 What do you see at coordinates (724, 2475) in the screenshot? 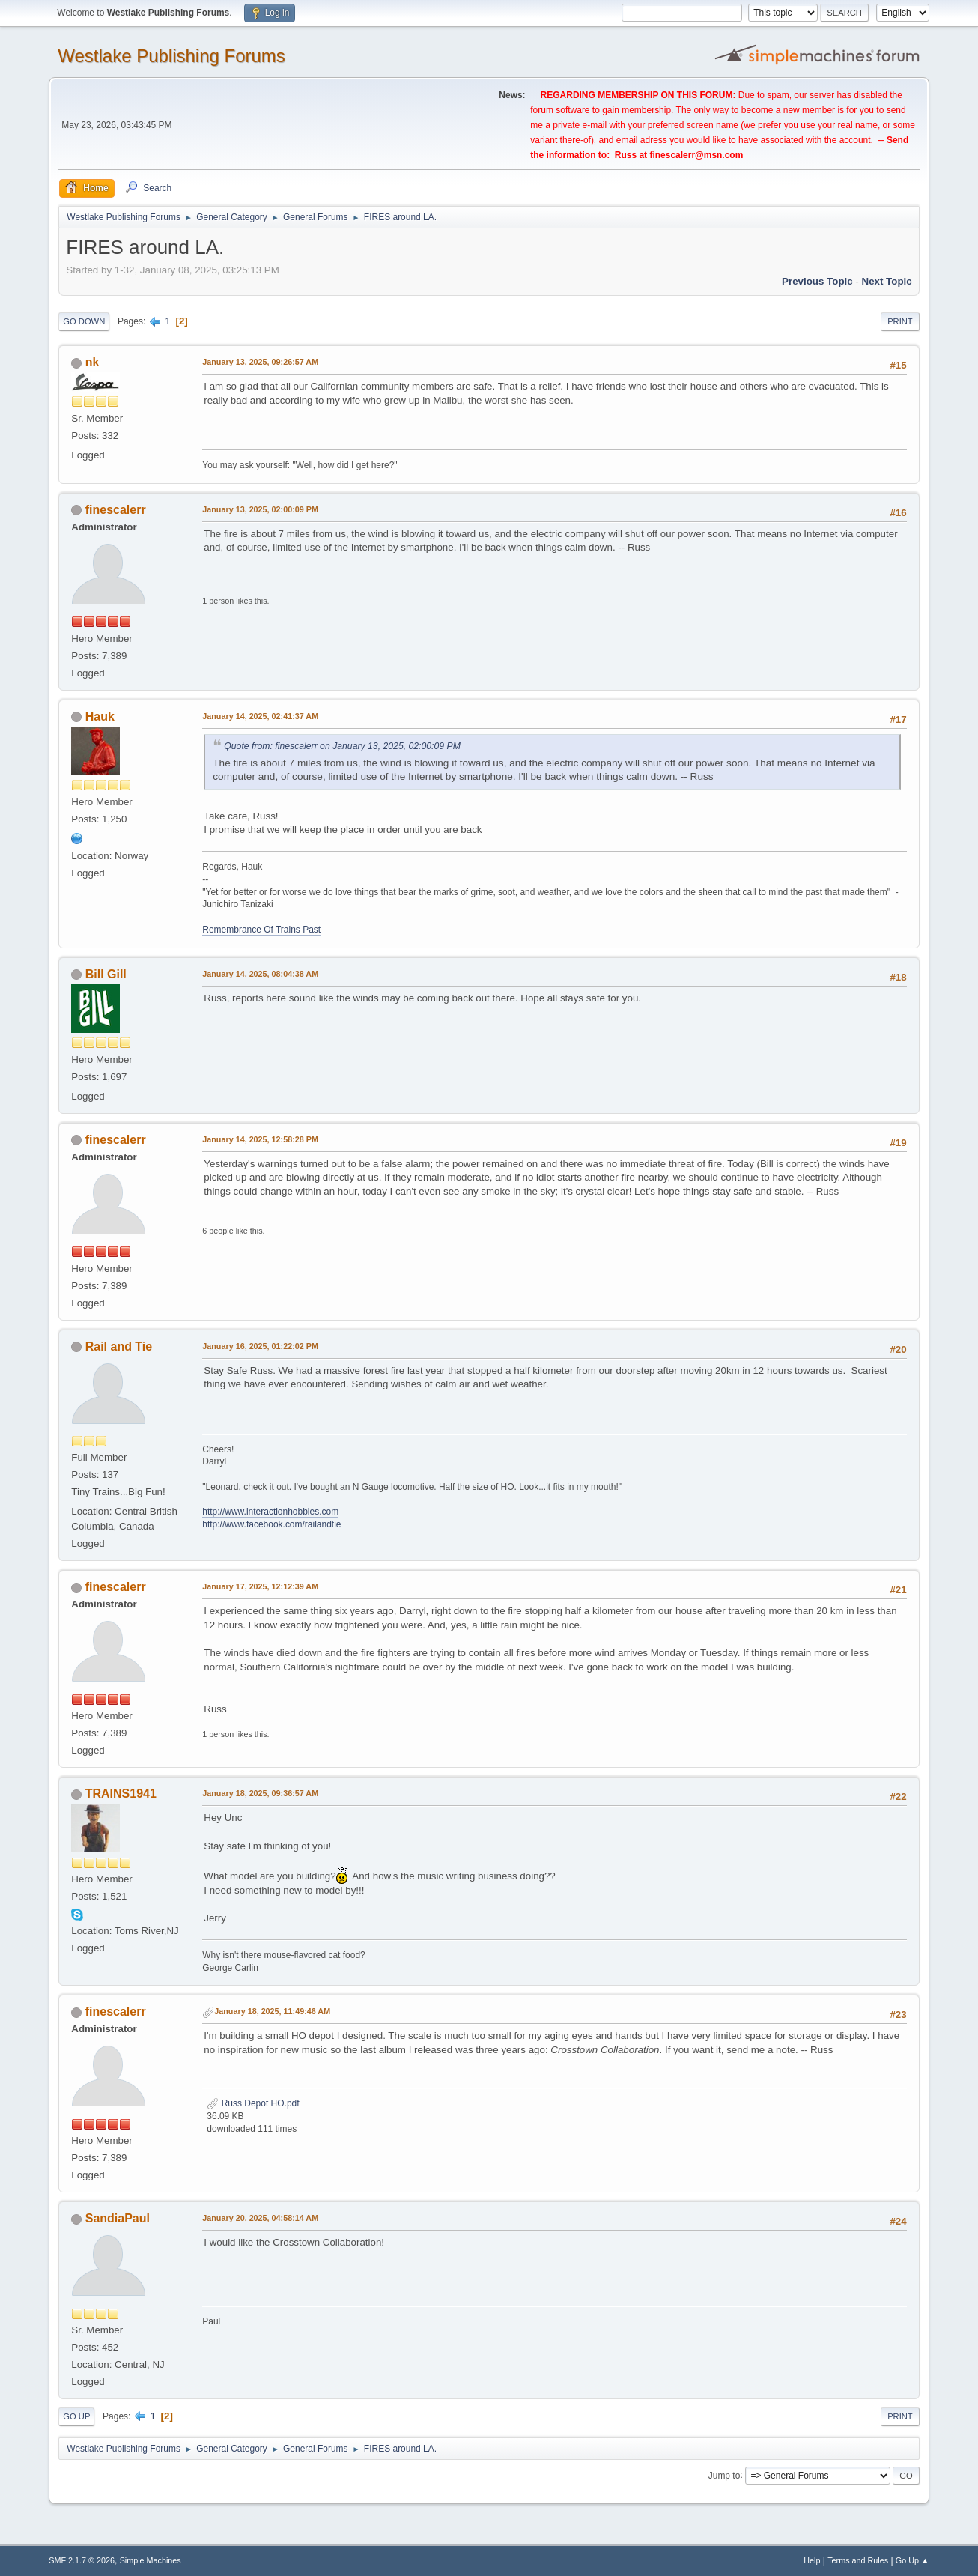
I see `Jump to` at bounding box center [724, 2475].